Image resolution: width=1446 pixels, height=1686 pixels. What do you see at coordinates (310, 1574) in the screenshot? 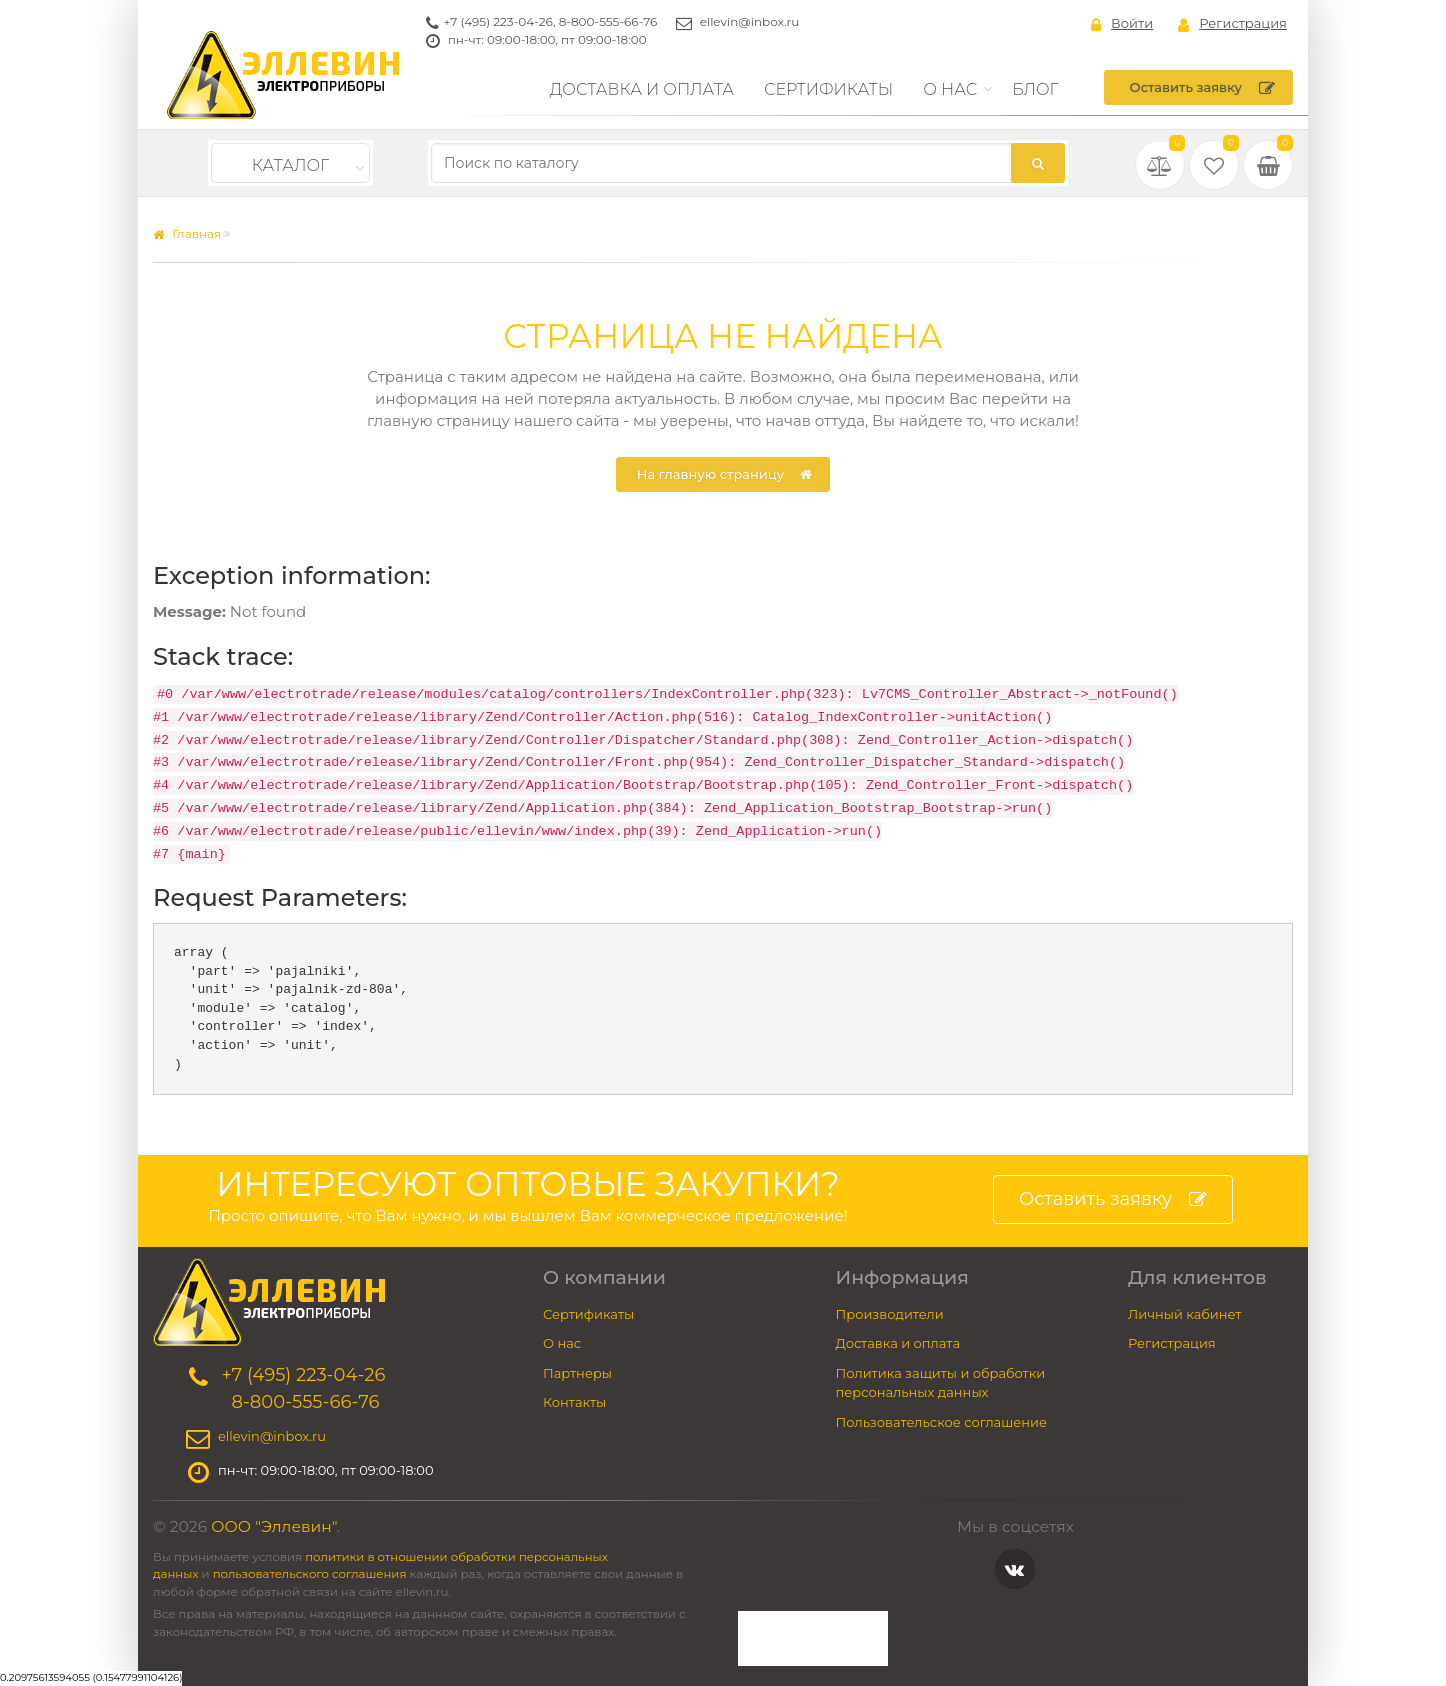
I see `пользовательского соглашения` at bounding box center [310, 1574].